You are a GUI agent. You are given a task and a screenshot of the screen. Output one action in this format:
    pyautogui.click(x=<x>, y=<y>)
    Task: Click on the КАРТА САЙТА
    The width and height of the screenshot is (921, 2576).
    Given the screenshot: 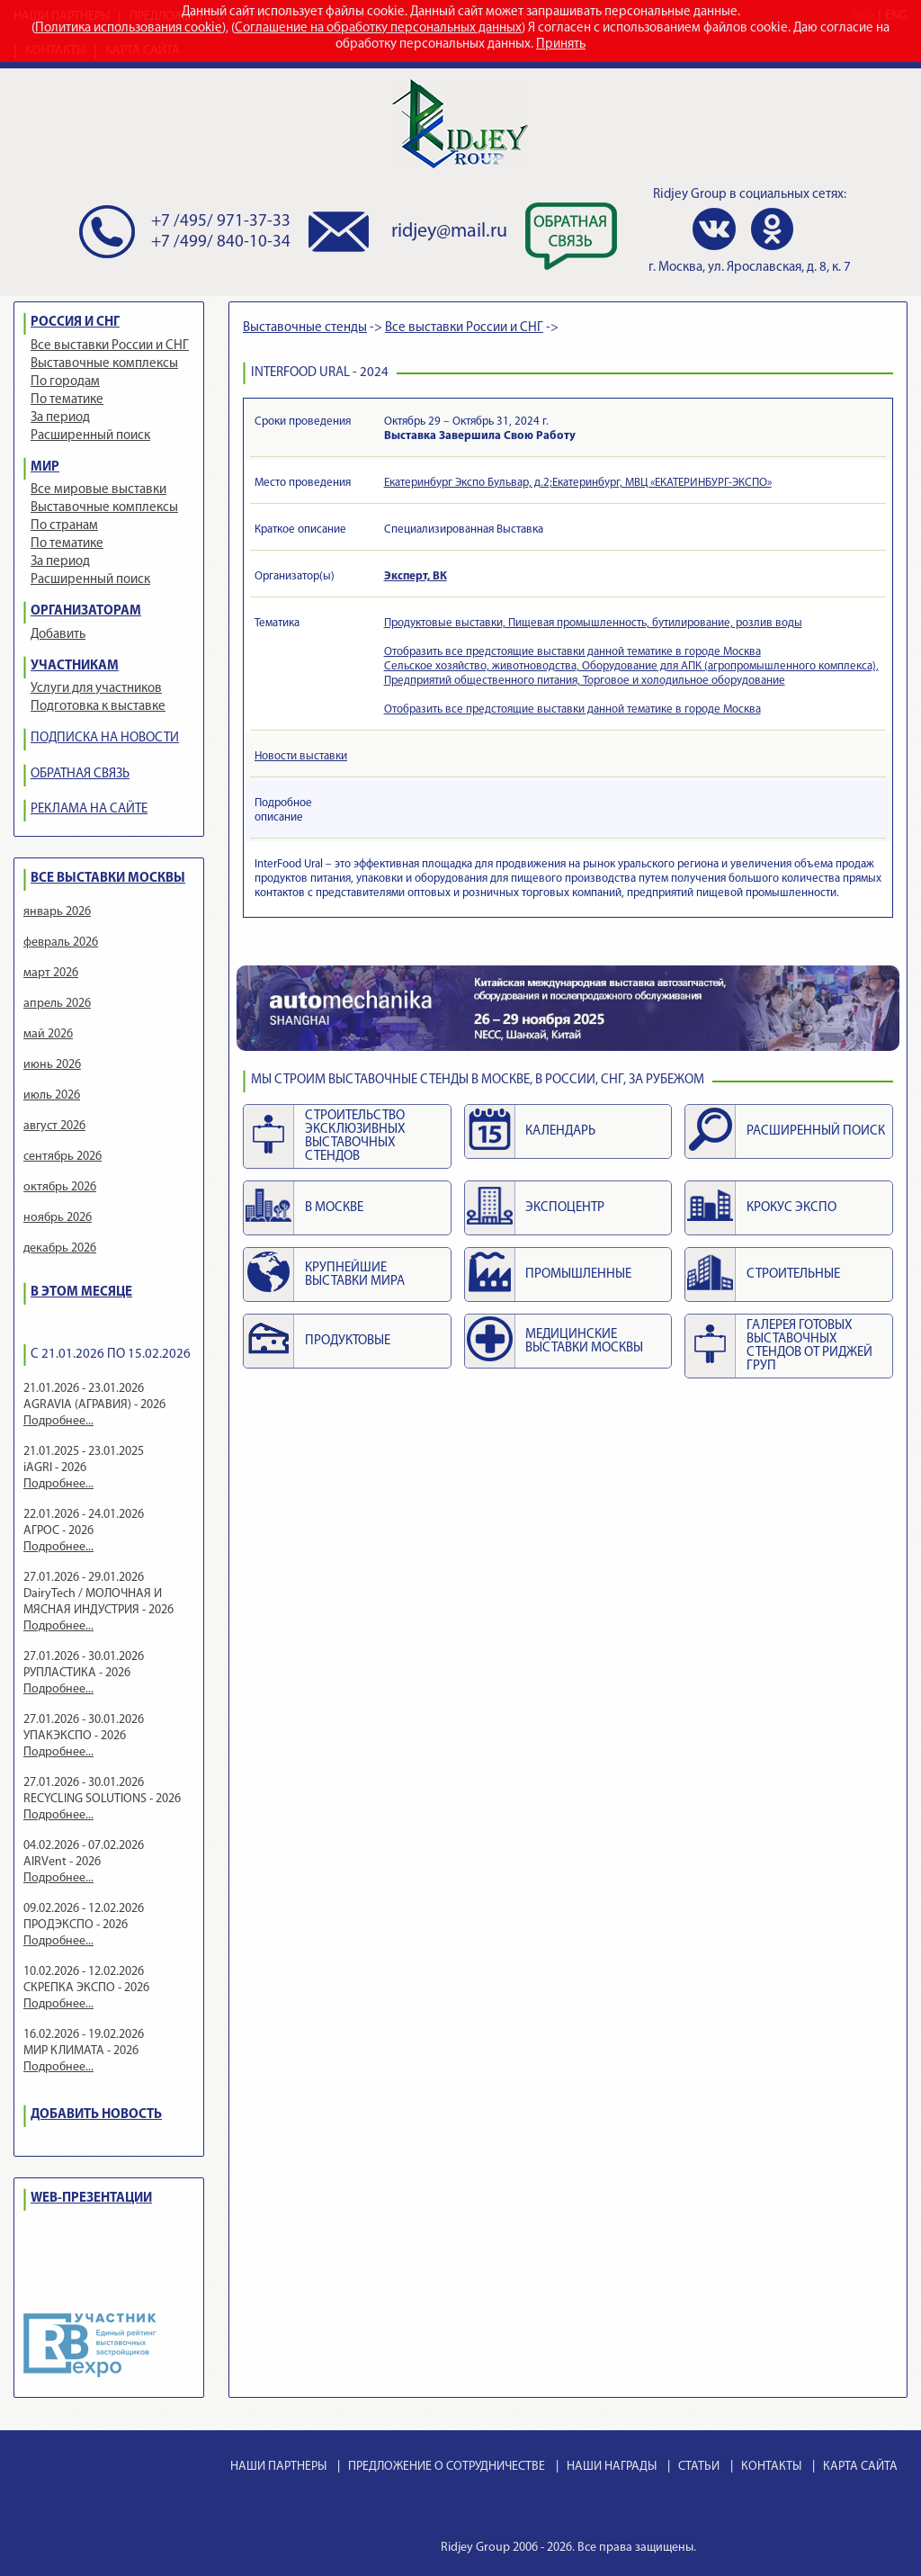 What is the action you would take?
    pyautogui.click(x=860, y=2466)
    